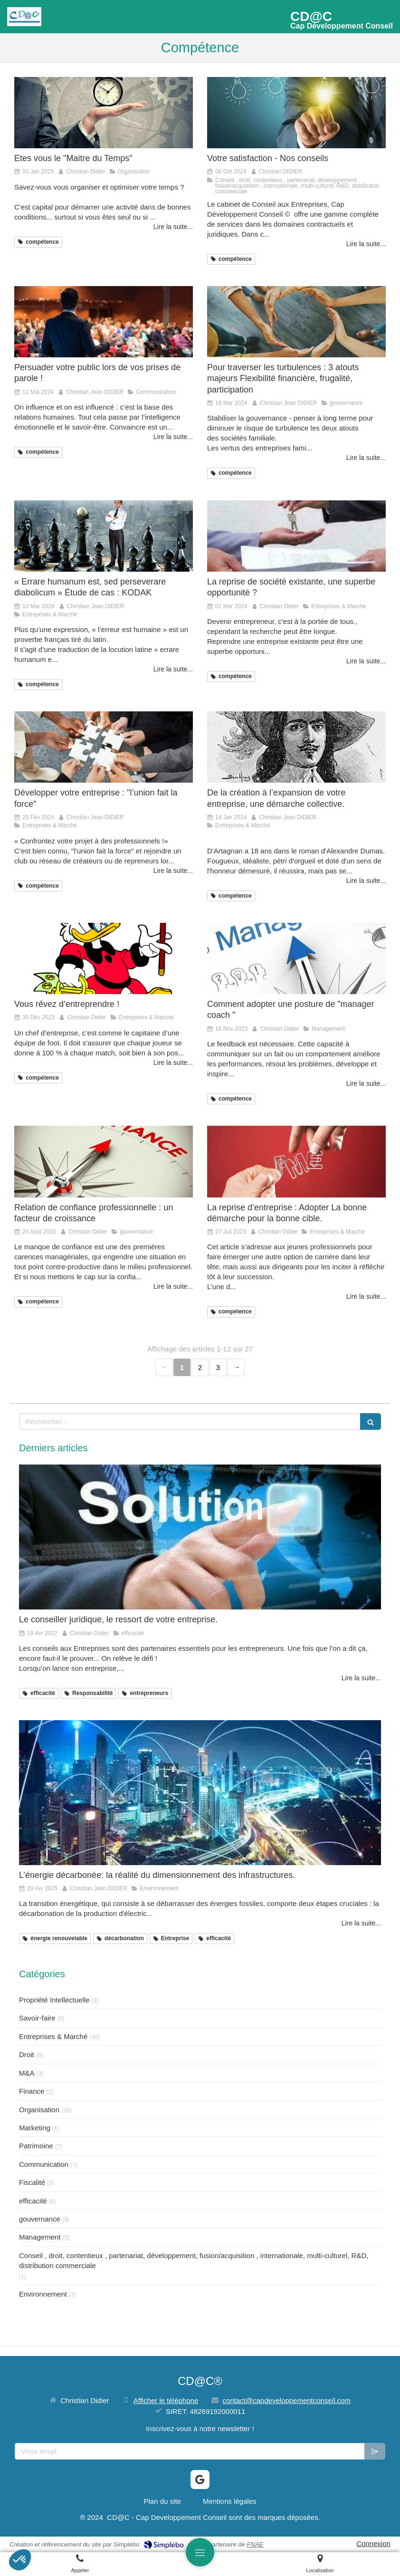  Describe the element at coordinates (26, 2054) in the screenshot. I see `Droit` at that location.